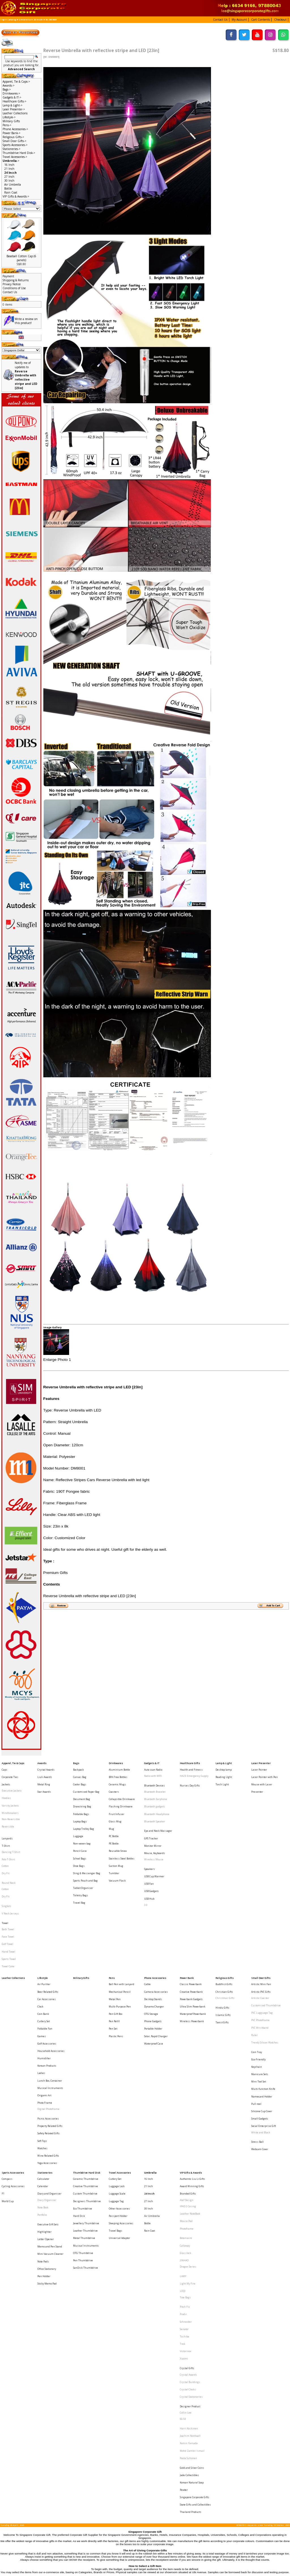  Describe the element at coordinates (191, 1925) in the screenshot. I see `Classic Powerbank` at that location.